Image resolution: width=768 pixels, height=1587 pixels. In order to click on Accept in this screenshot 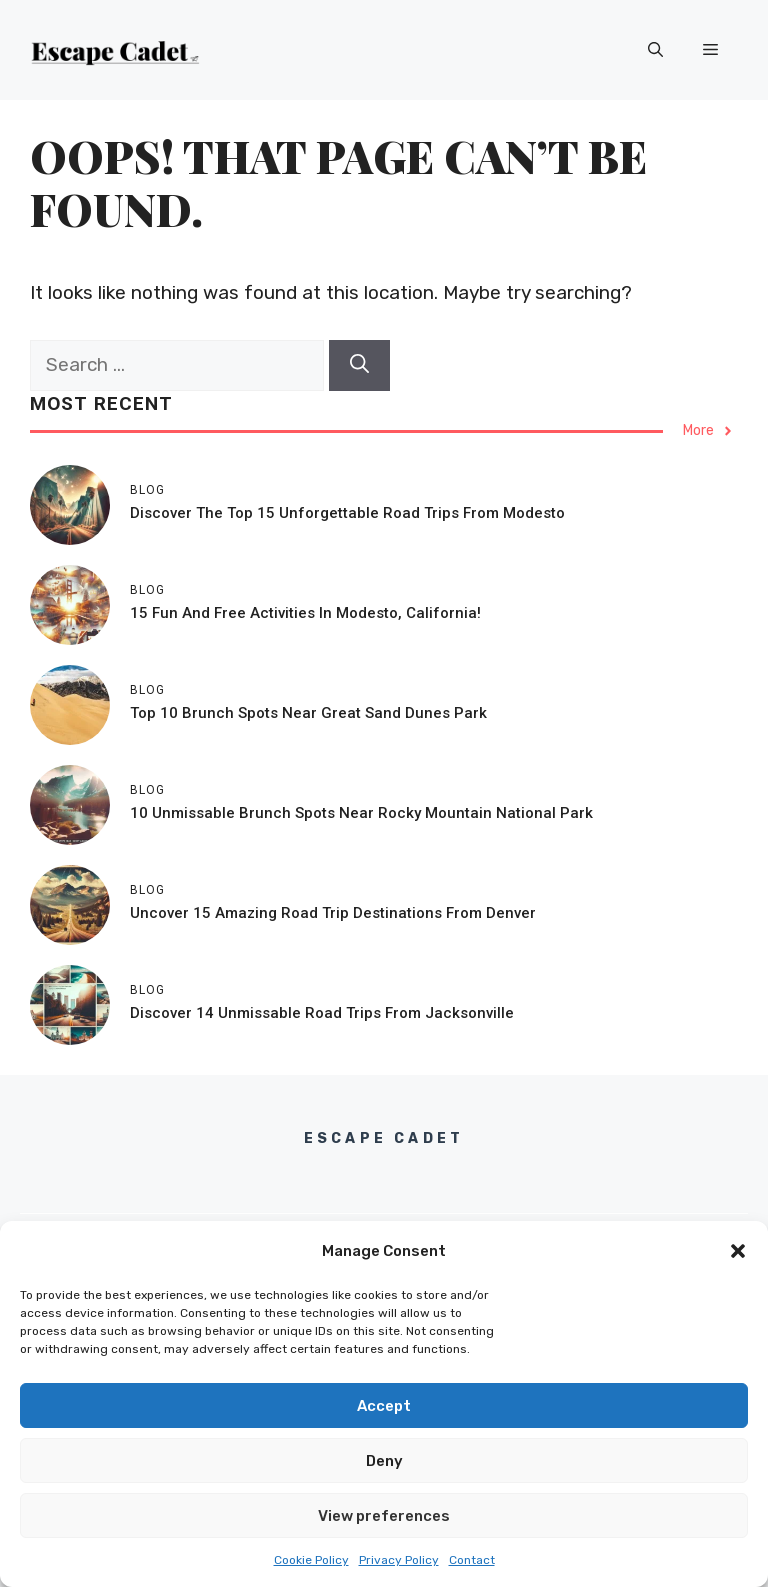, I will do `click(384, 1406)`.